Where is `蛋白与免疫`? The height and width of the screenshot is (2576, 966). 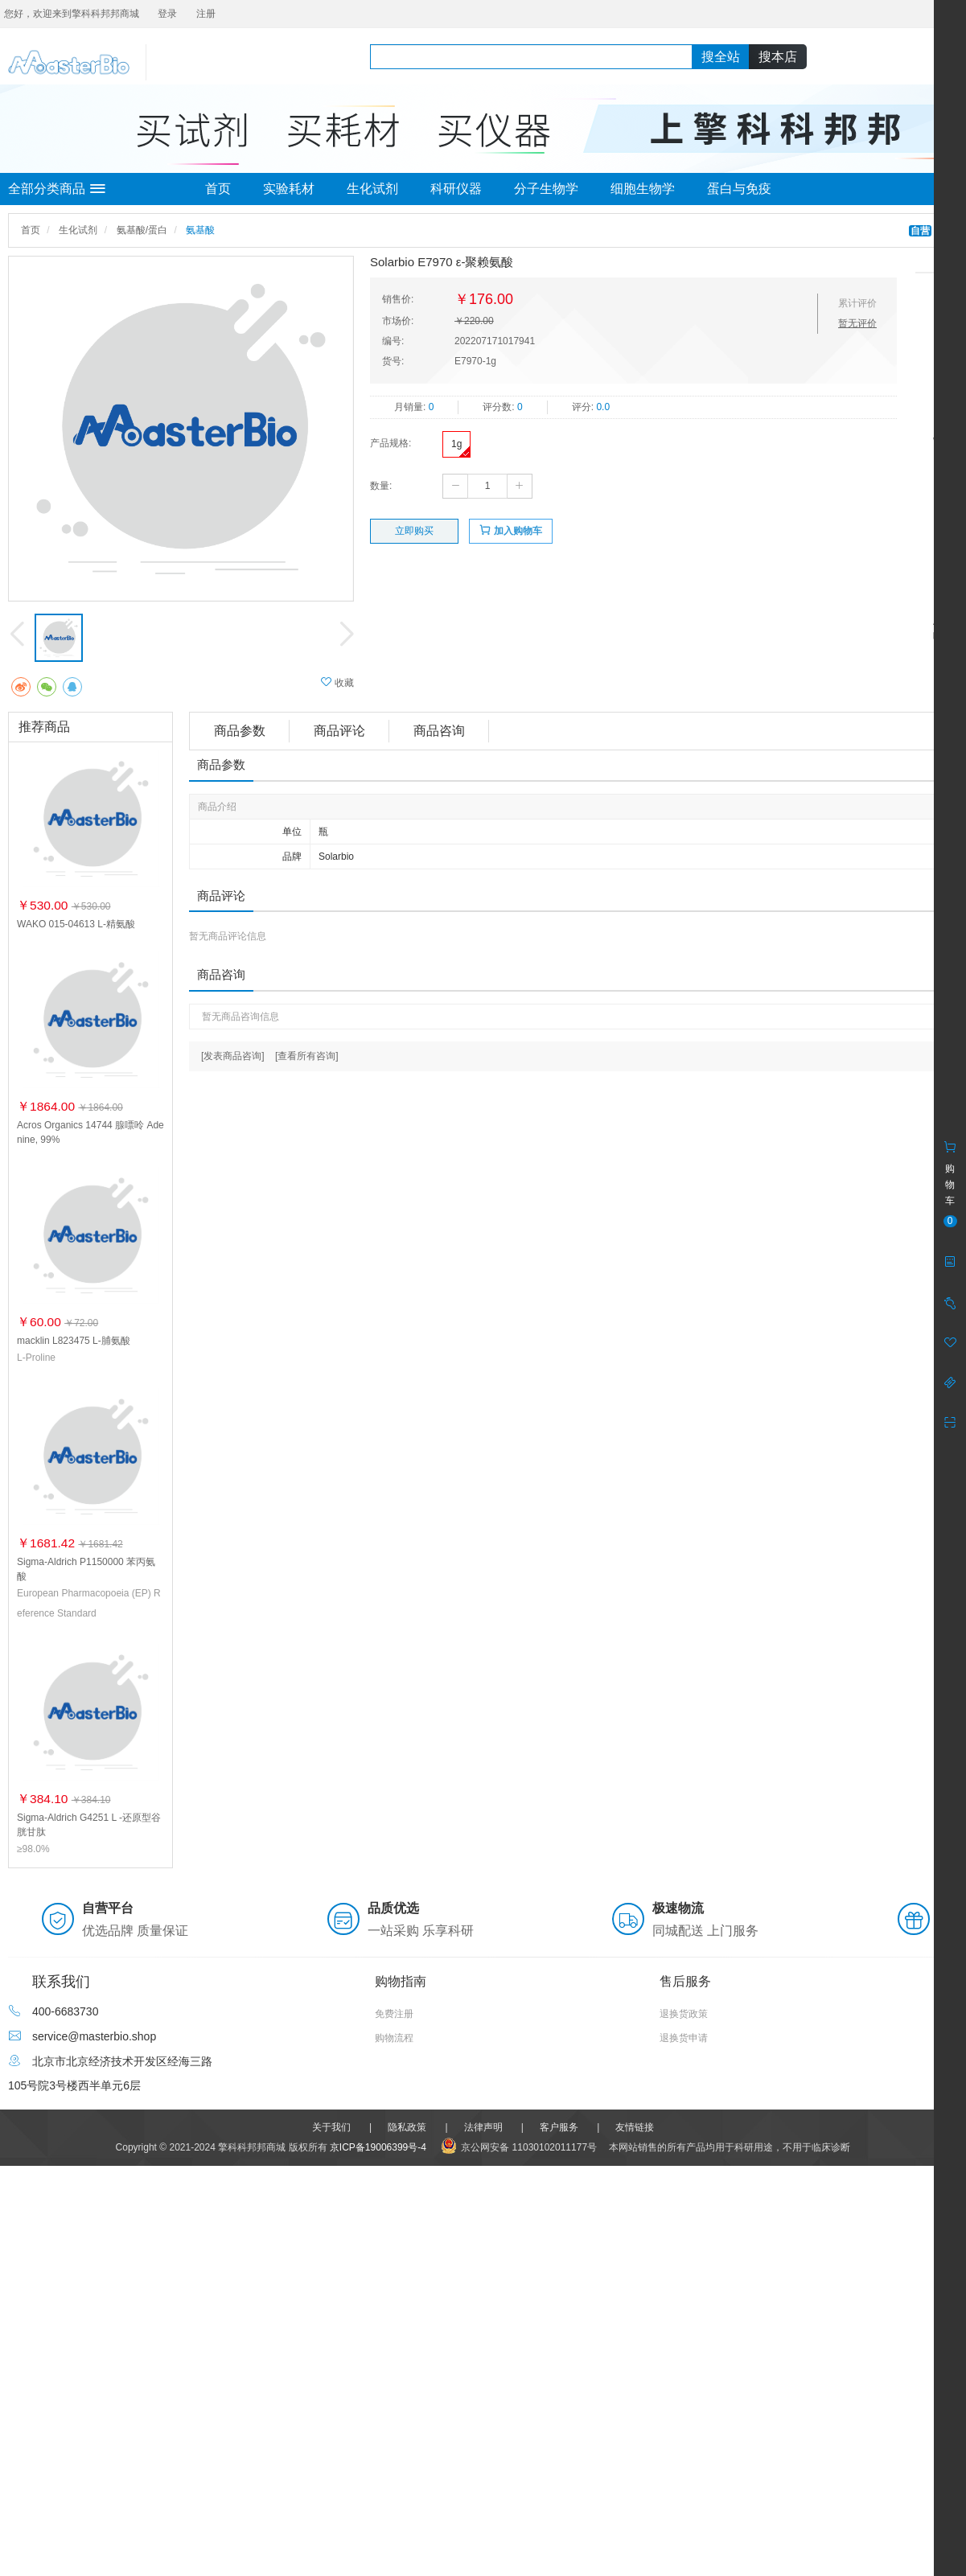 蛋白与免疫 is located at coordinates (739, 188).